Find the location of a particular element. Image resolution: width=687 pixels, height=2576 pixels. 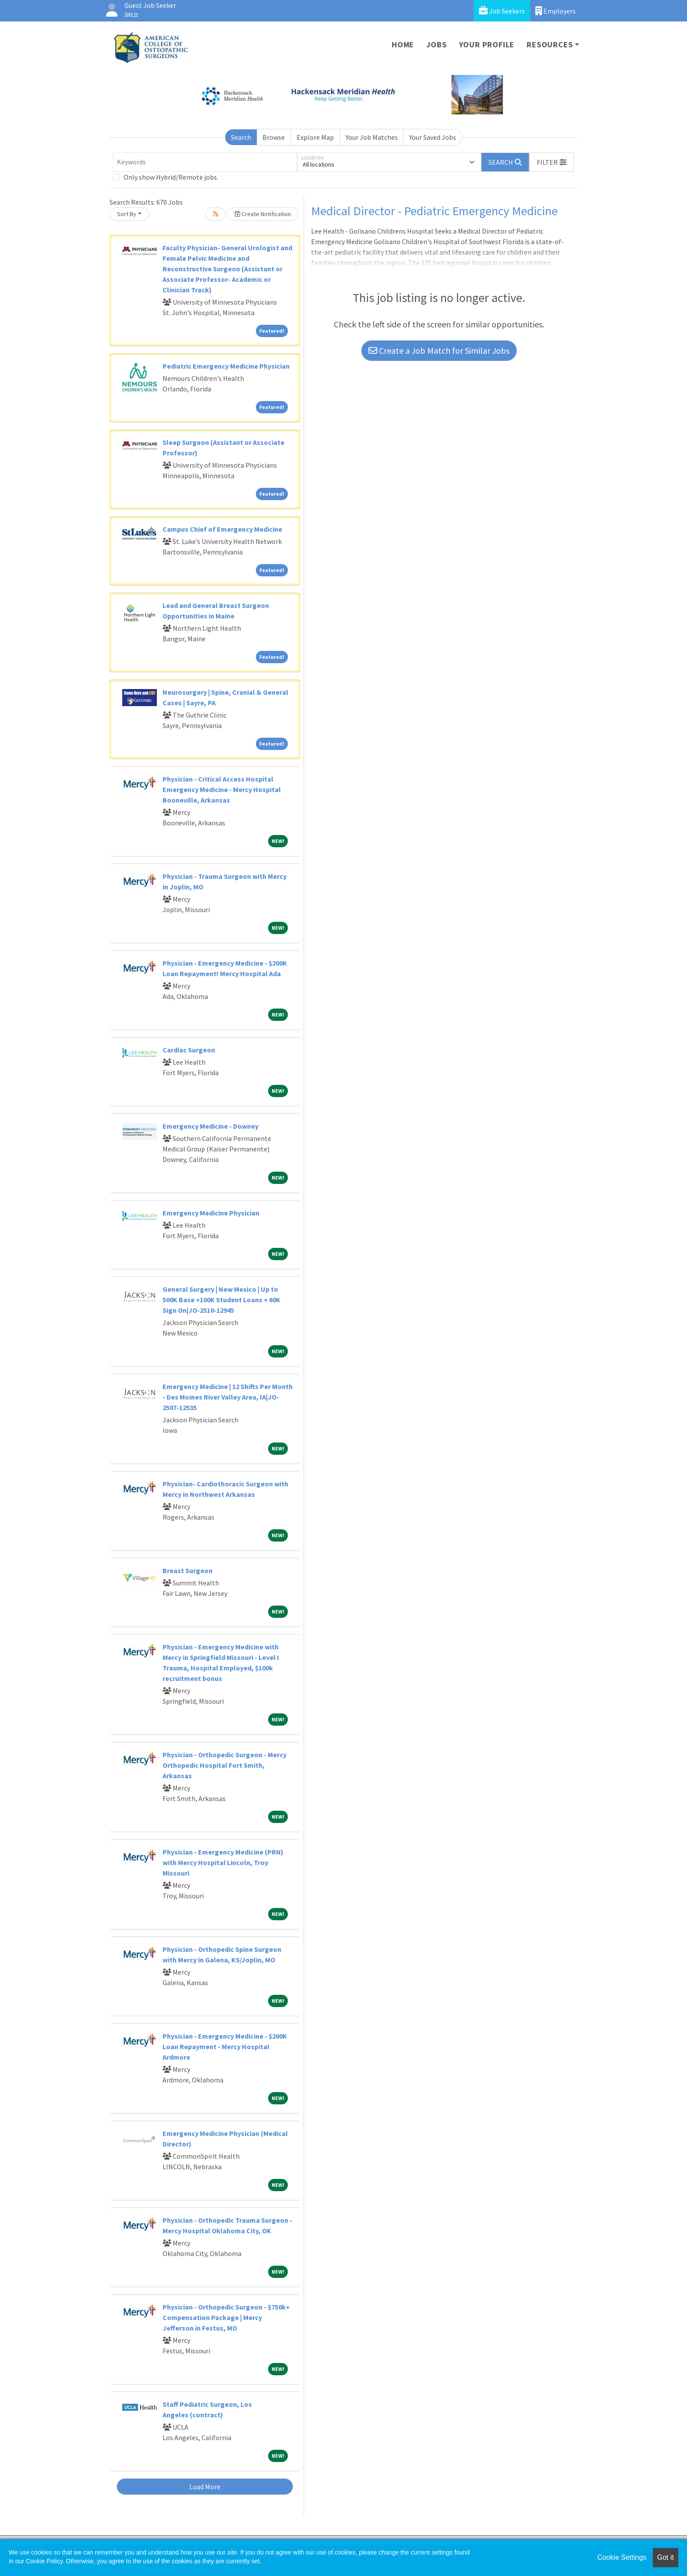

[Keywords] is located at coordinates (205, 162).